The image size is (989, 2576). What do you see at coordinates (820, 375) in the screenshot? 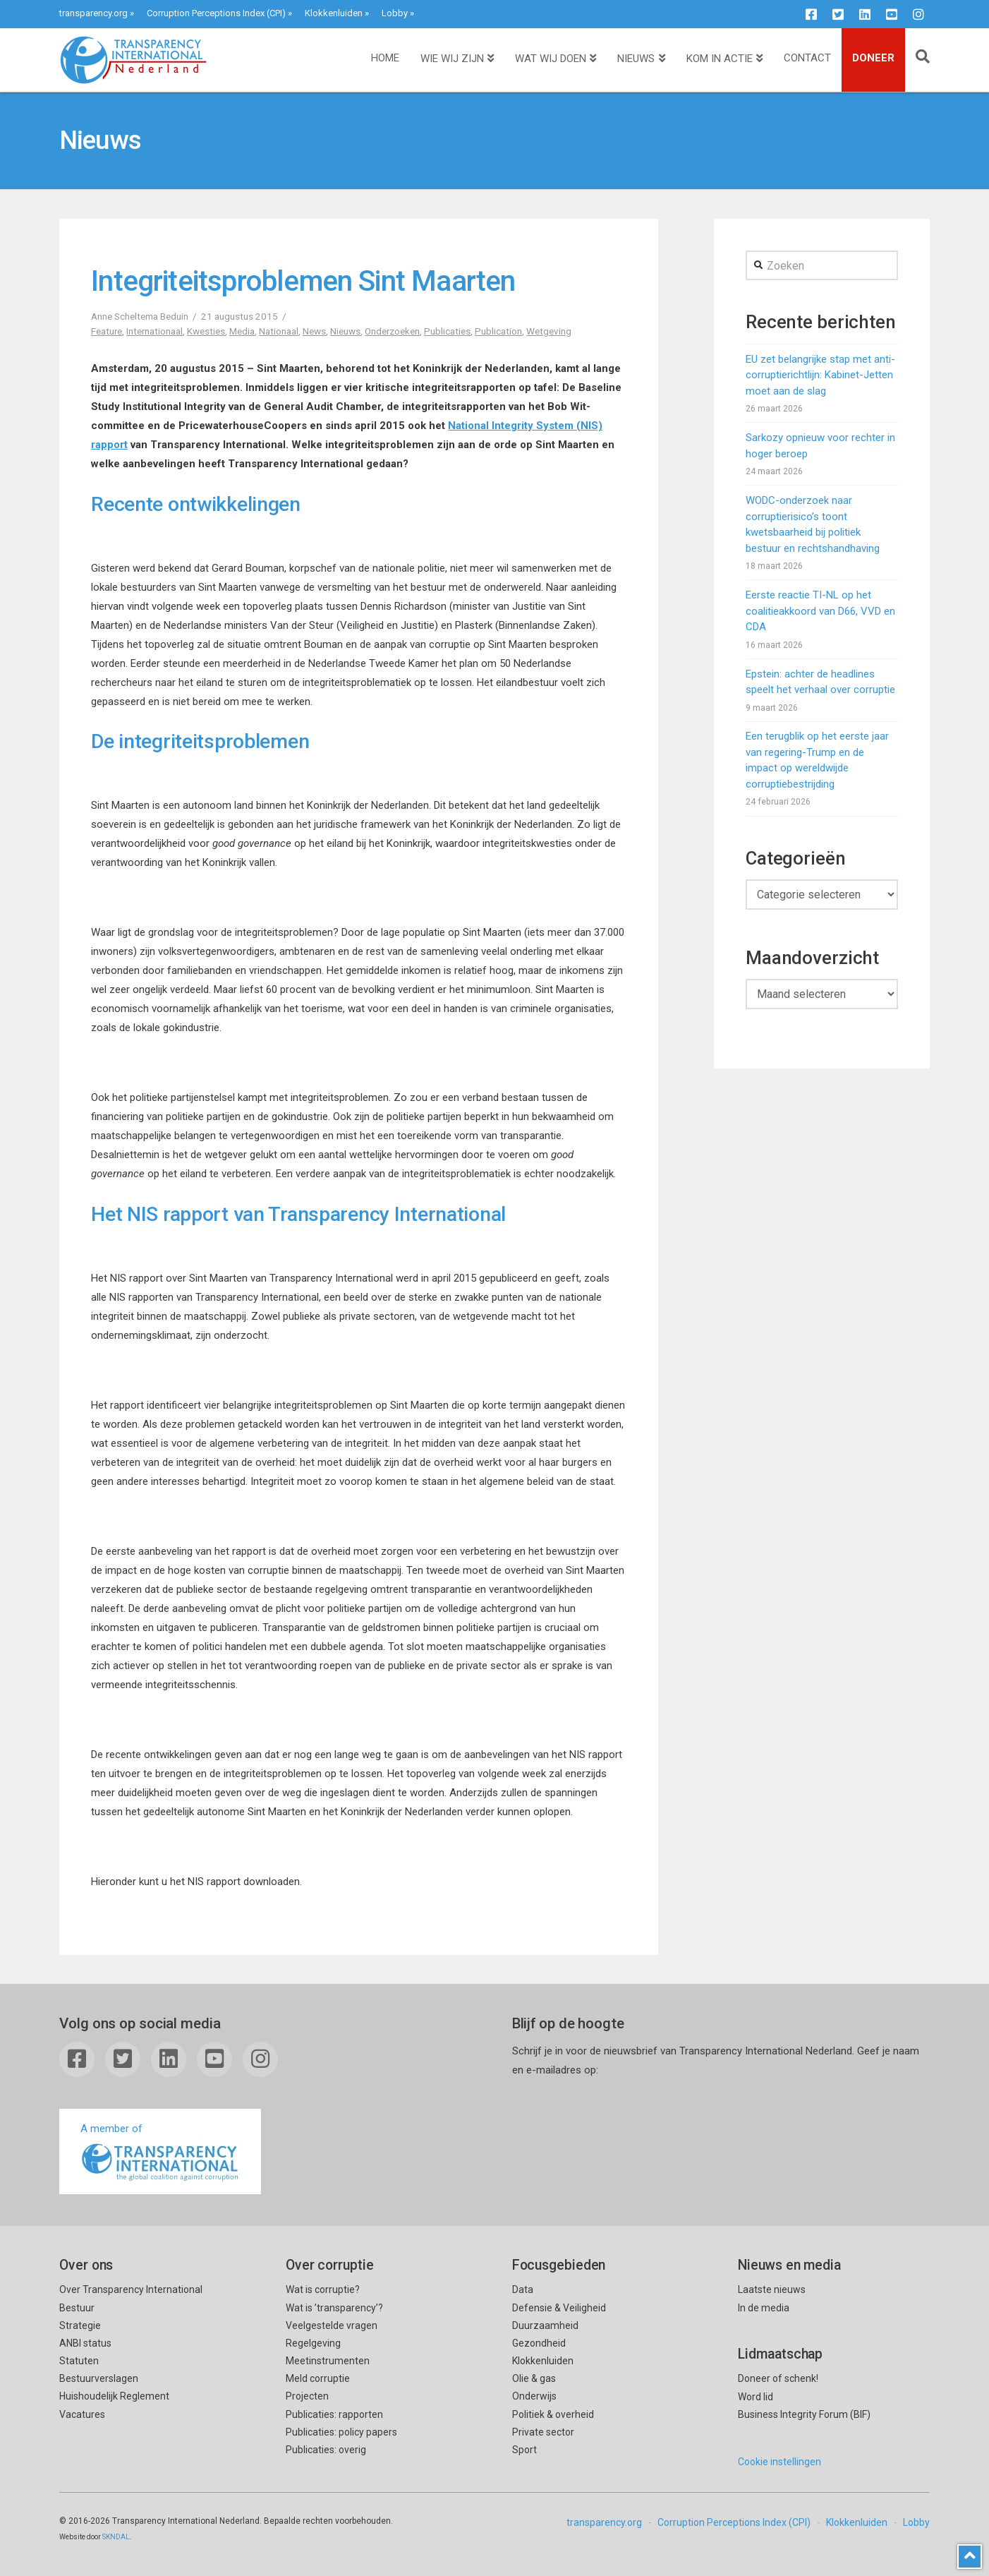
I see `EU zet belangrijke stap met anti-corruptierichtlijn: Kabinet-Jetten moet aan de slag` at bounding box center [820, 375].